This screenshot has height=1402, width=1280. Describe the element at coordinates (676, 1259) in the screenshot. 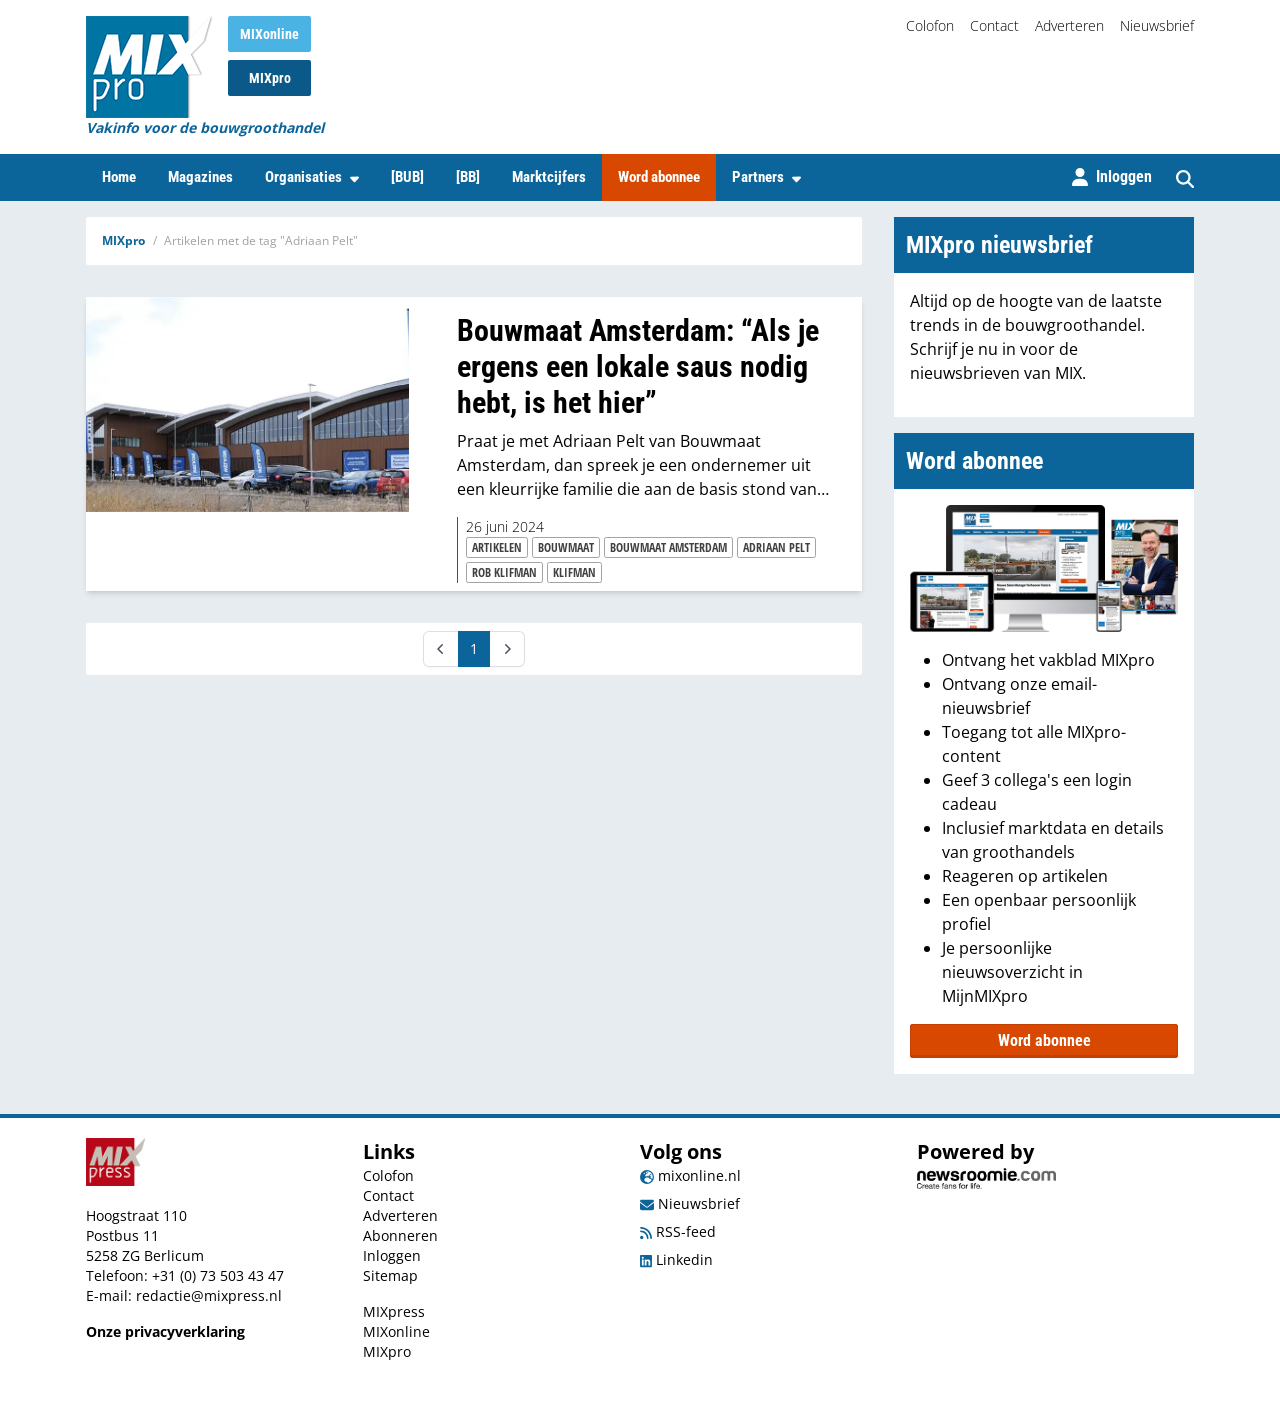

I see `Linkedin` at that location.